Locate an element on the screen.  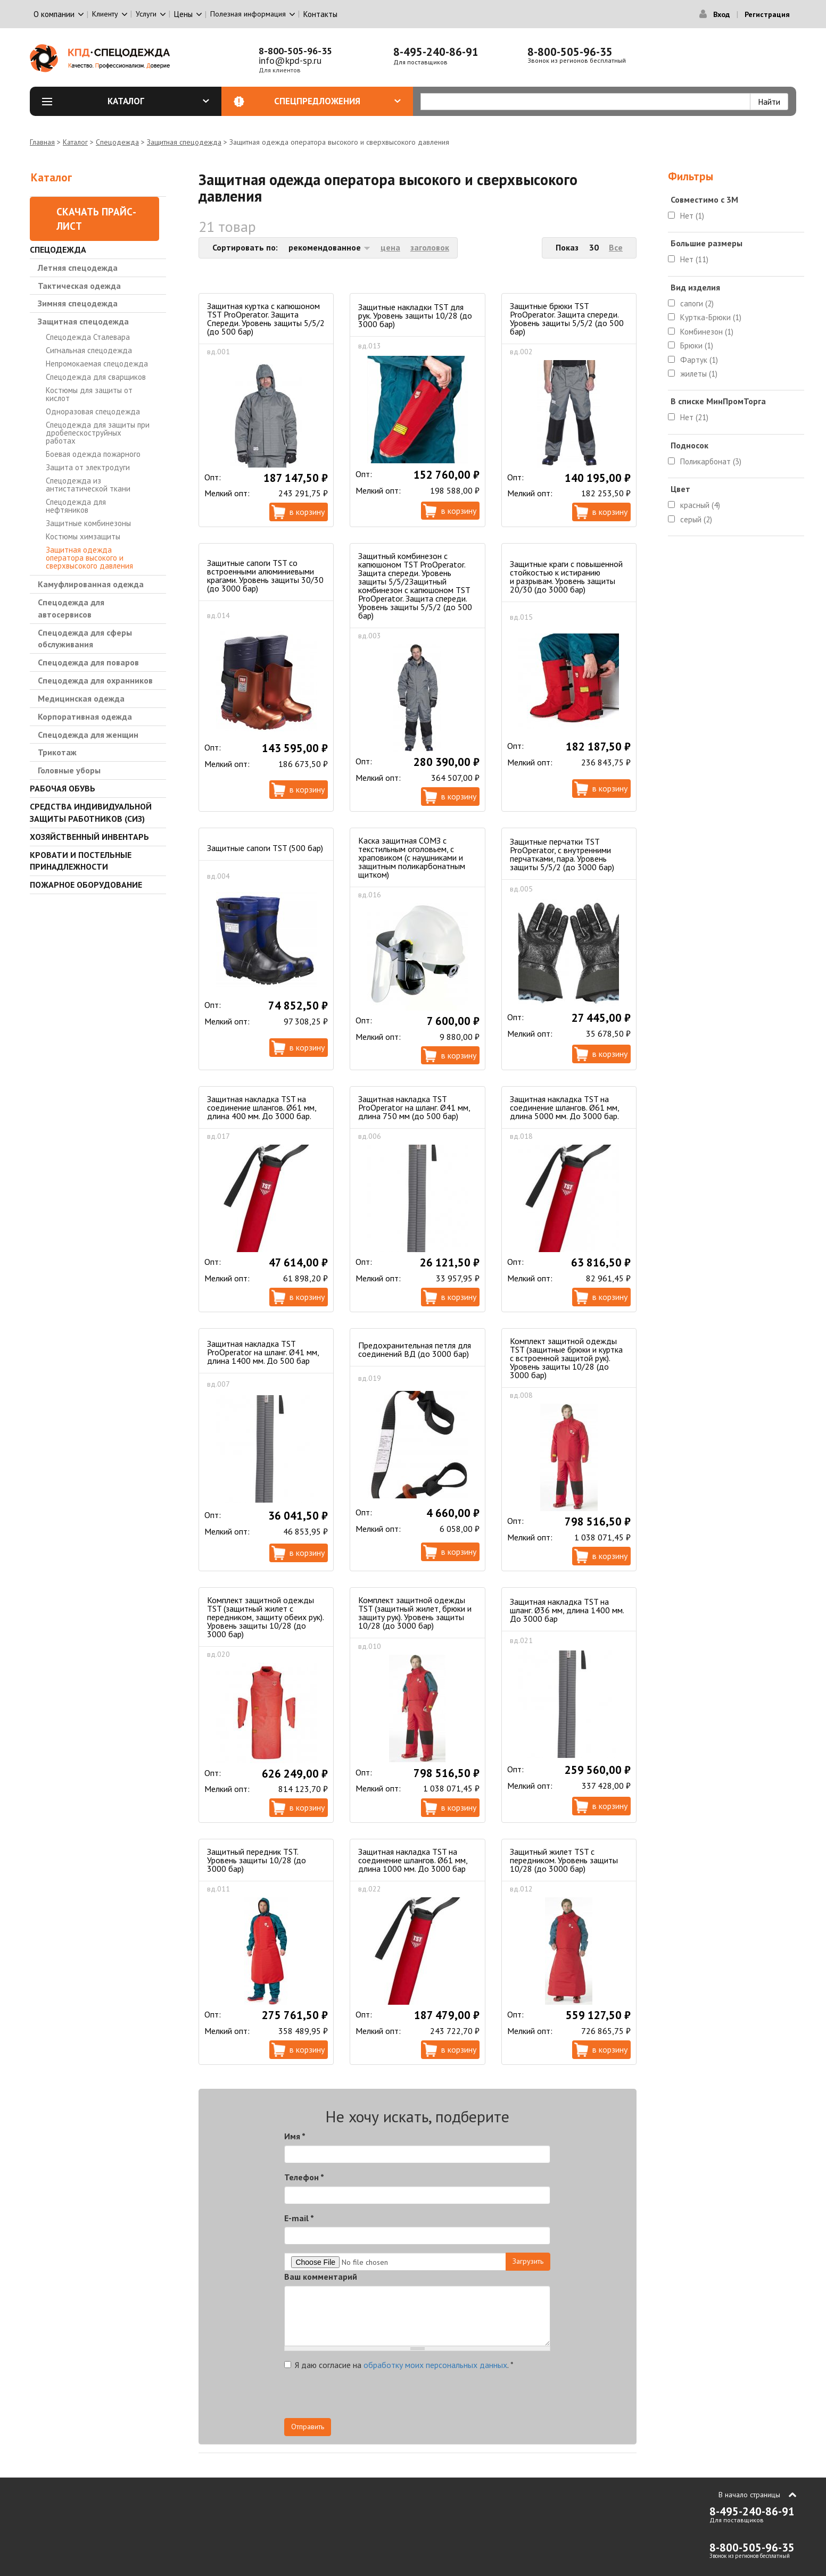
Рабочая обувь is located at coordinates (62, 788).